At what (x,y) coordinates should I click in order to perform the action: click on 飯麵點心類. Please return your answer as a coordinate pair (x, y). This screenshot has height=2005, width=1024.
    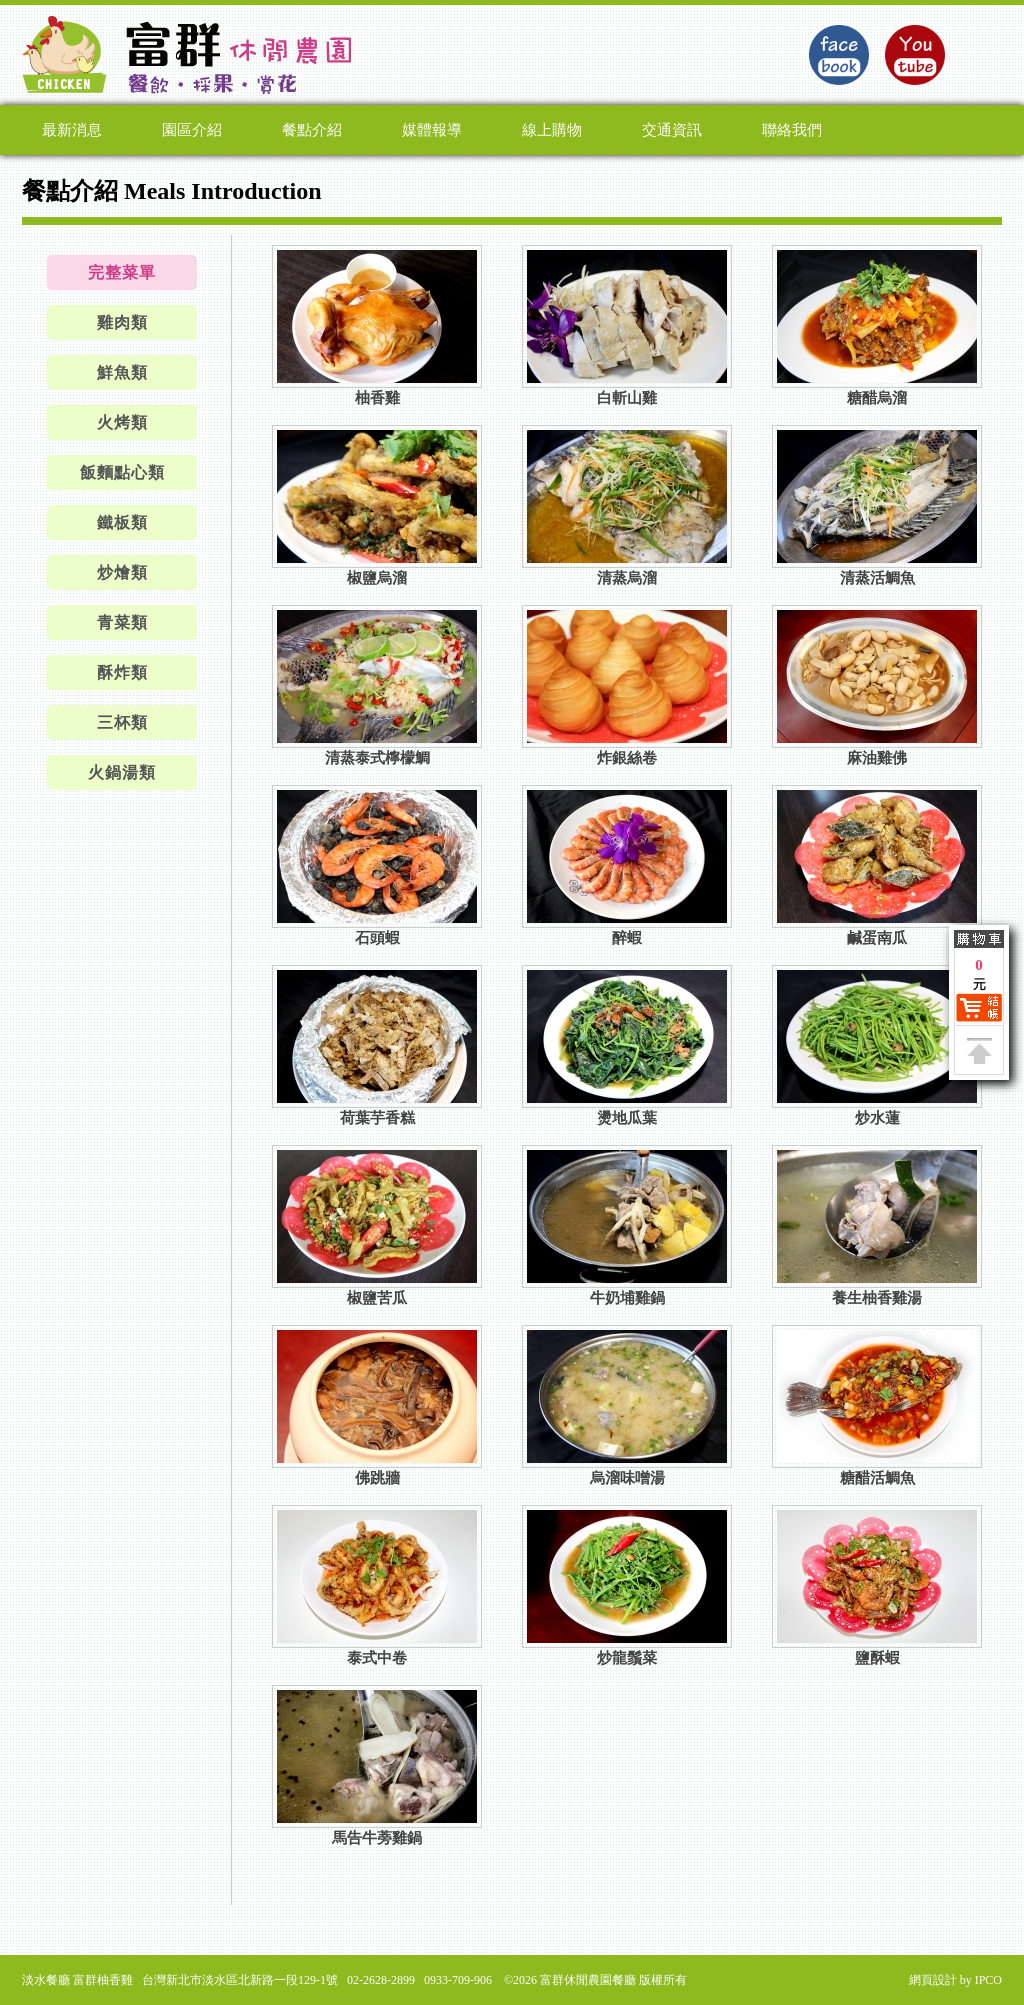
    Looking at the image, I should click on (122, 472).